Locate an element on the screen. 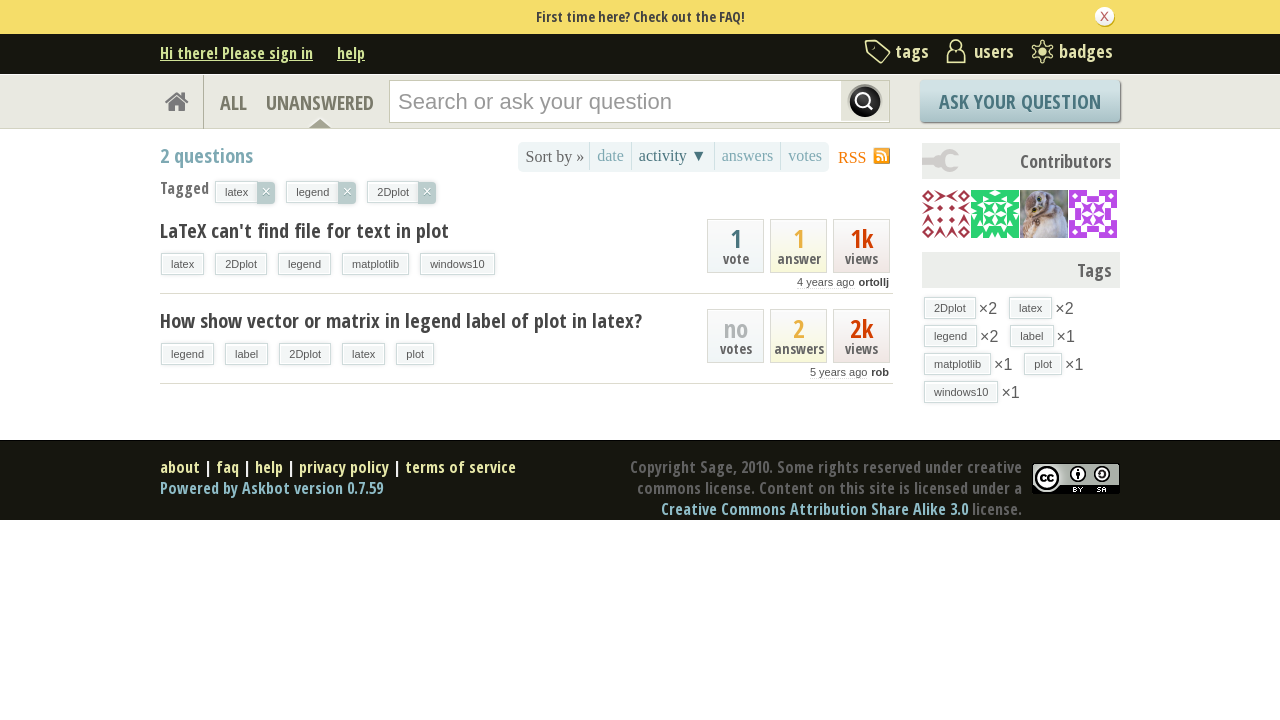 The height and width of the screenshot is (720, 1280). about is located at coordinates (180, 467).